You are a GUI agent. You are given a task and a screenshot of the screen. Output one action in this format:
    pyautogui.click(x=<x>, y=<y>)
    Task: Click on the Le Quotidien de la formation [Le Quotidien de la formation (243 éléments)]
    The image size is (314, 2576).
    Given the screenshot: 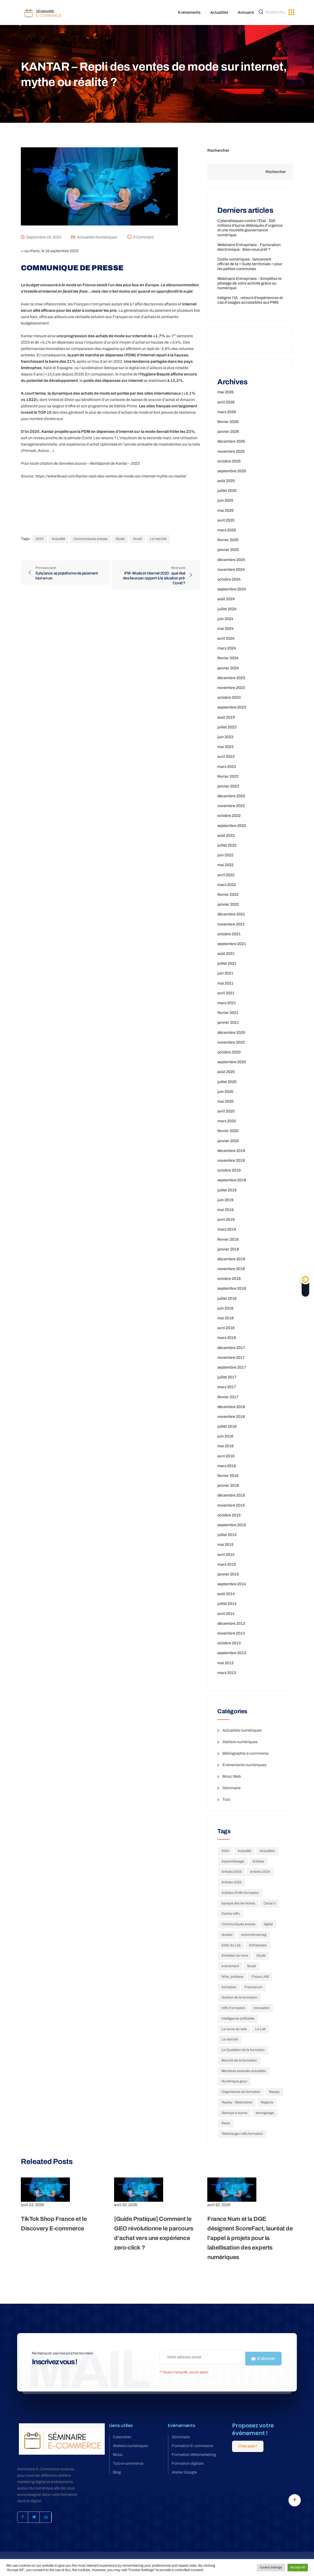 What is the action you would take?
    pyautogui.click(x=243, y=2050)
    